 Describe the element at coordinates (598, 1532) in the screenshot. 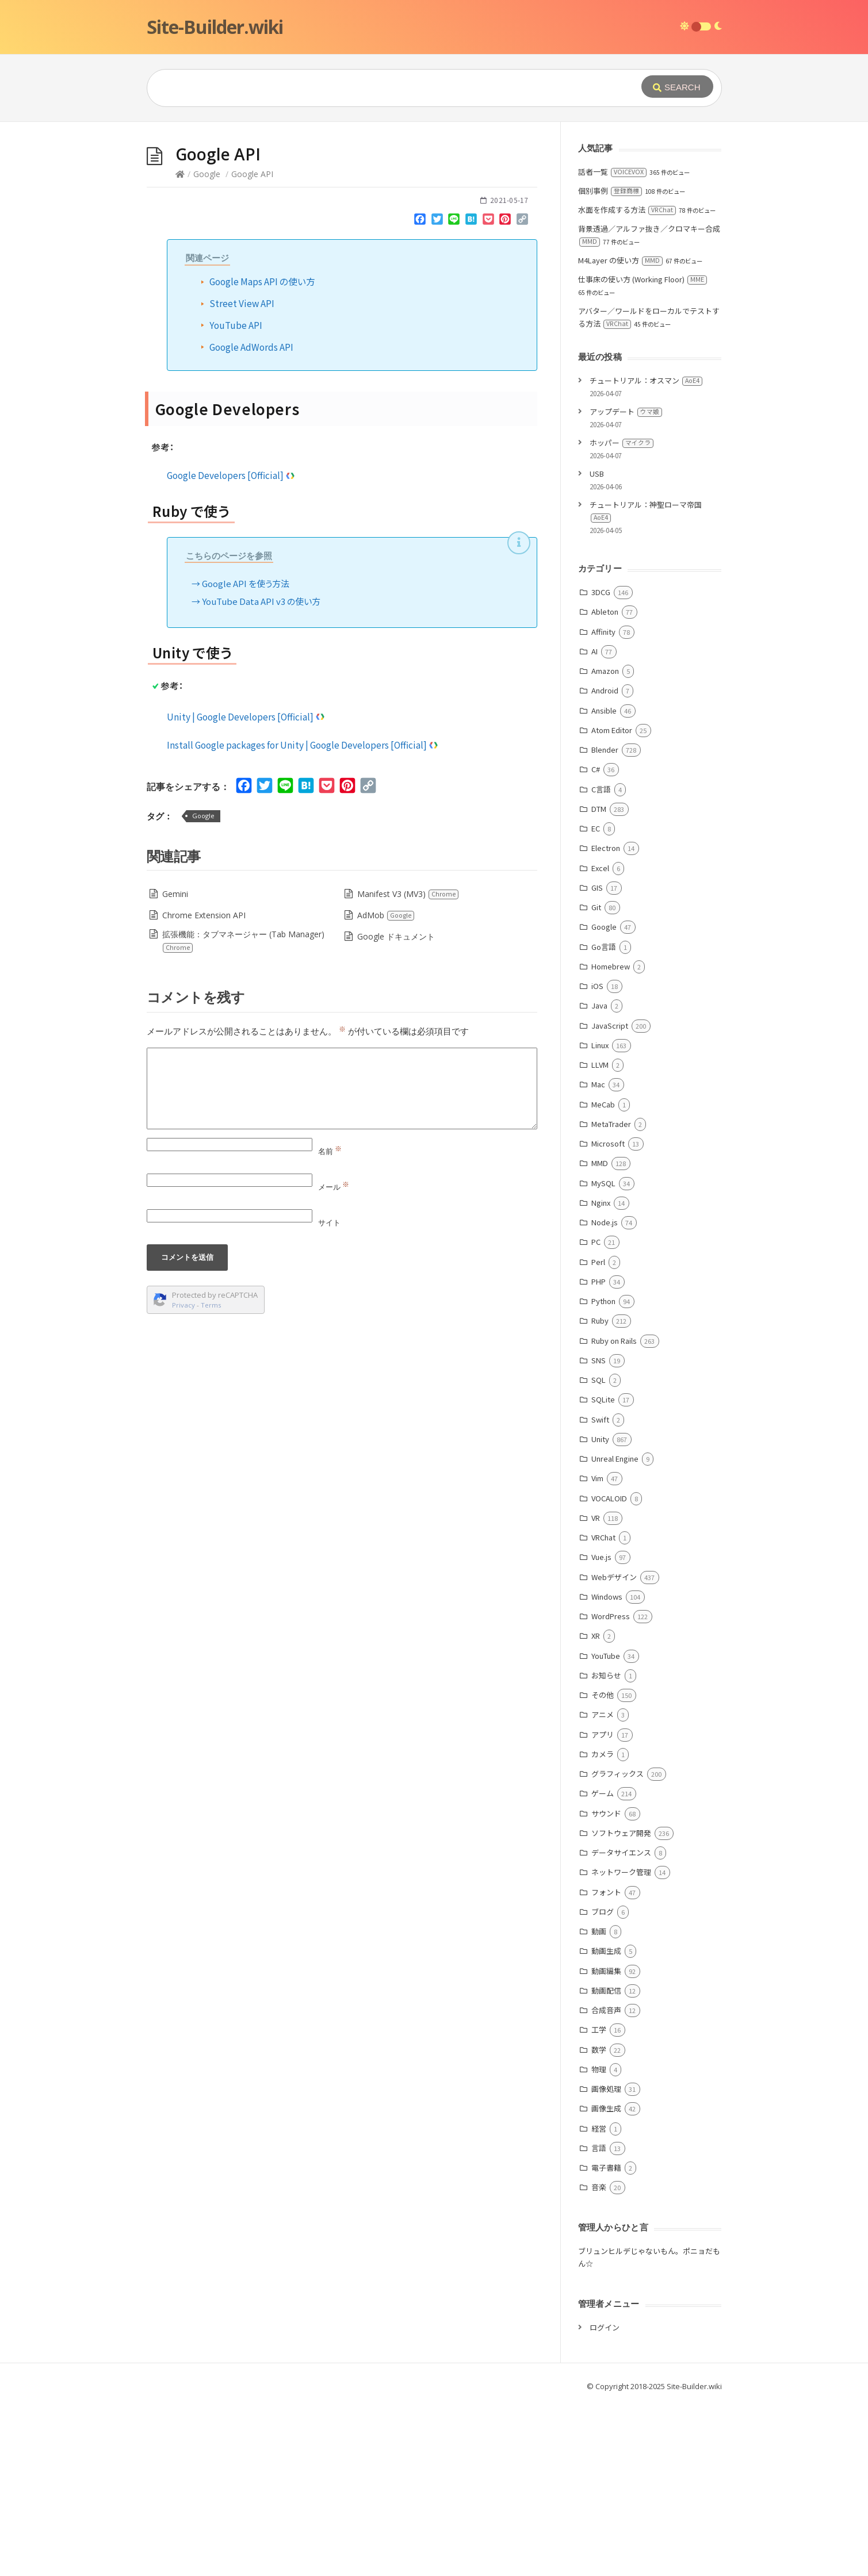

I see `SNS` at that location.